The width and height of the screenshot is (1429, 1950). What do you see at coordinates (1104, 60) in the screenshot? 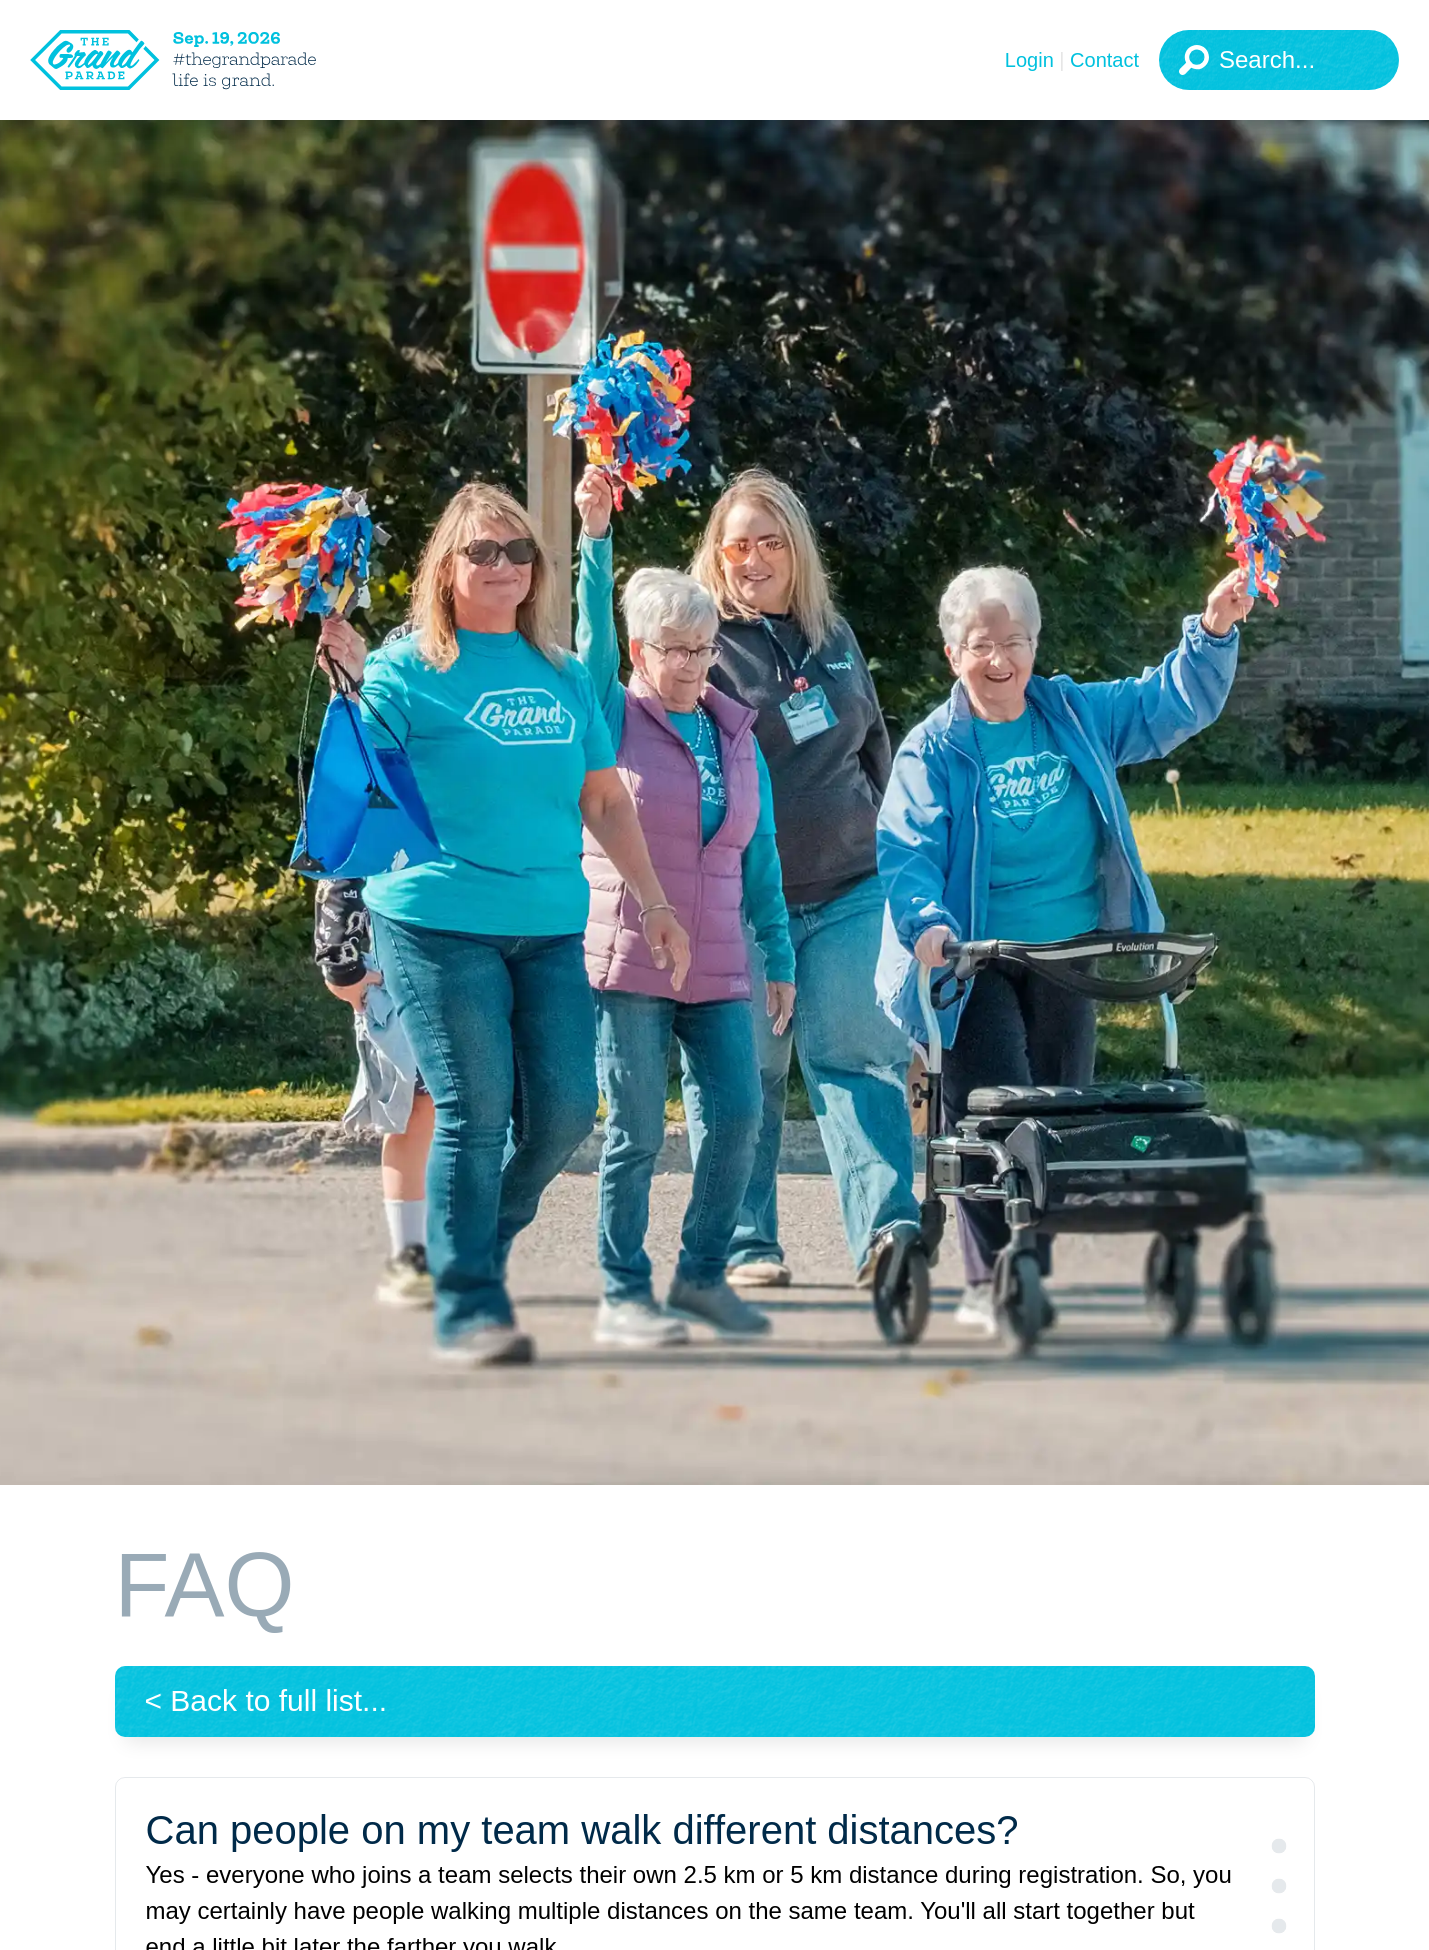
I see `Contact` at bounding box center [1104, 60].